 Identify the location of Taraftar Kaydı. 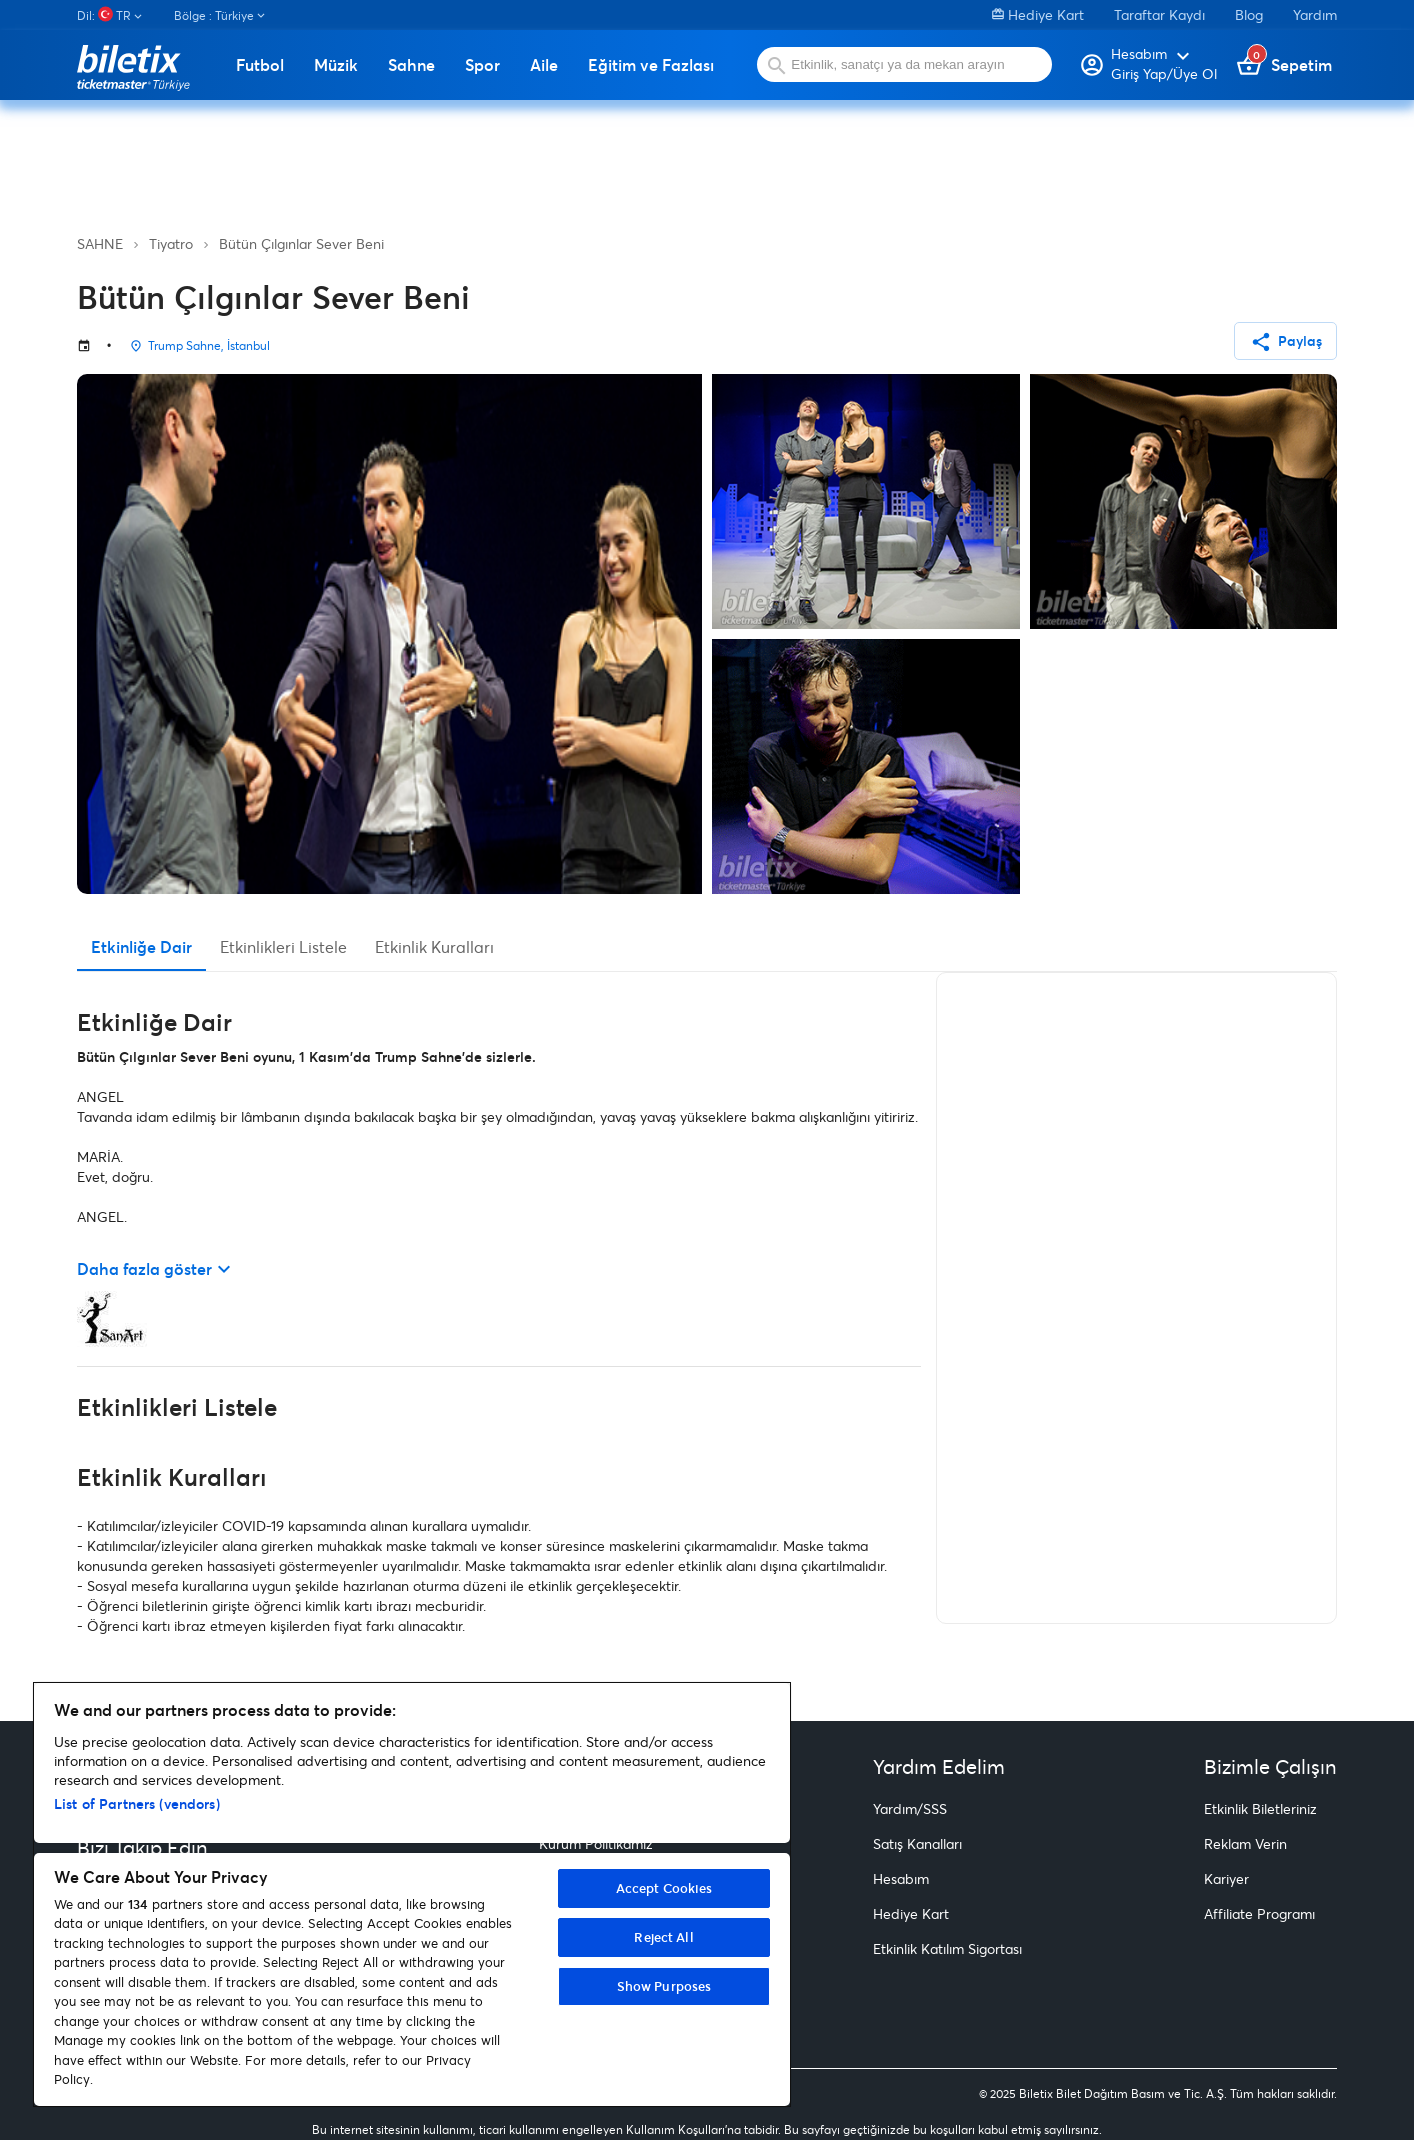
(1159, 14).